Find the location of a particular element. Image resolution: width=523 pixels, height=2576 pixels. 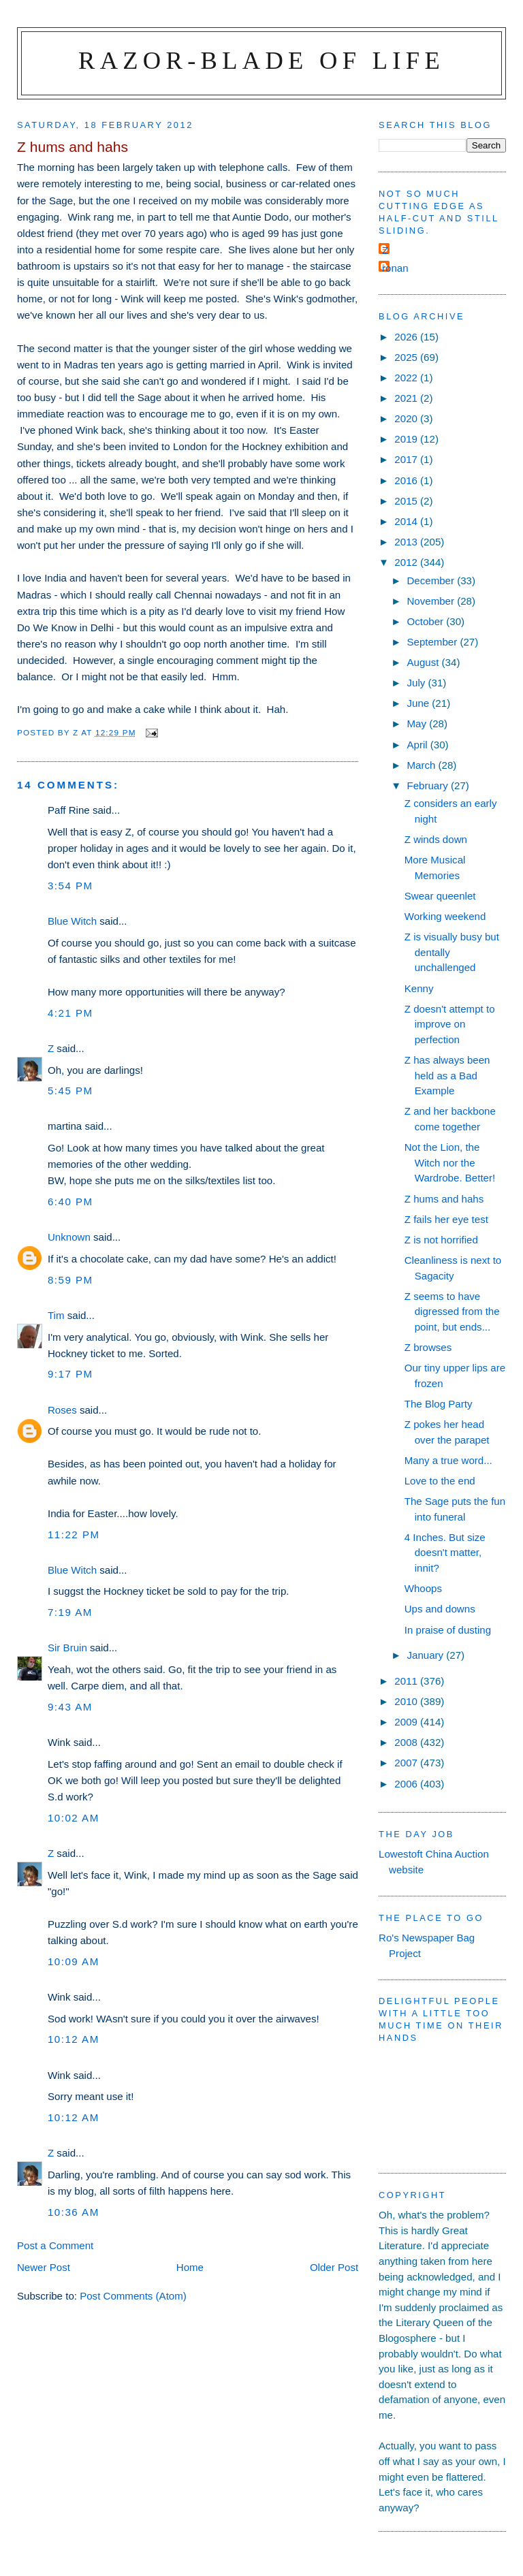

2019 is located at coordinates (407, 439).